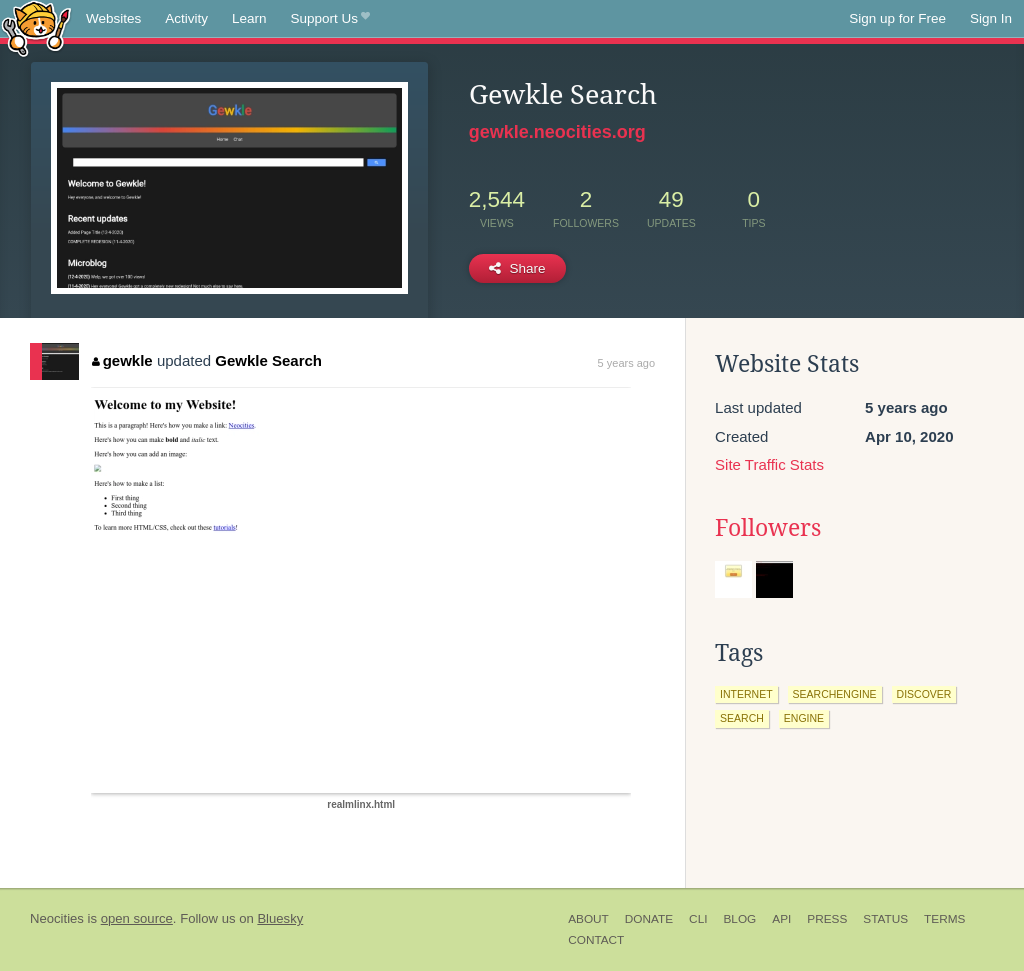 This screenshot has width=1024, height=971. I want to click on Bluesky, so click(280, 918).